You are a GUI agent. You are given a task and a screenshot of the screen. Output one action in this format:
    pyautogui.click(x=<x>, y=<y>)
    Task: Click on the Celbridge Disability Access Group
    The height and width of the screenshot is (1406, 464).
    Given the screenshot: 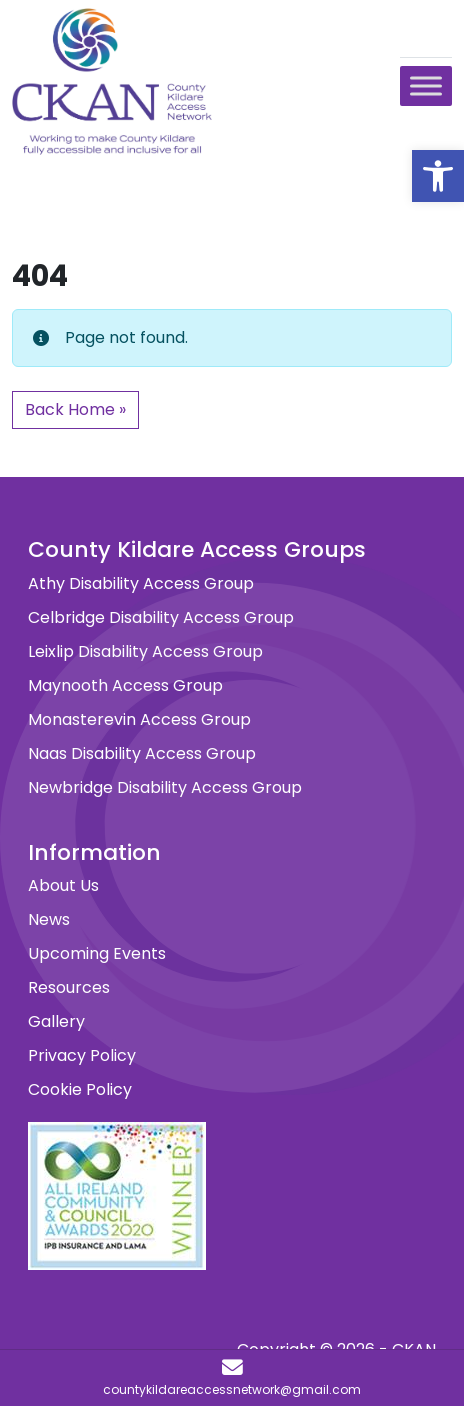 What is the action you would take?
    pyautogui.click(x=161, y=617)
    